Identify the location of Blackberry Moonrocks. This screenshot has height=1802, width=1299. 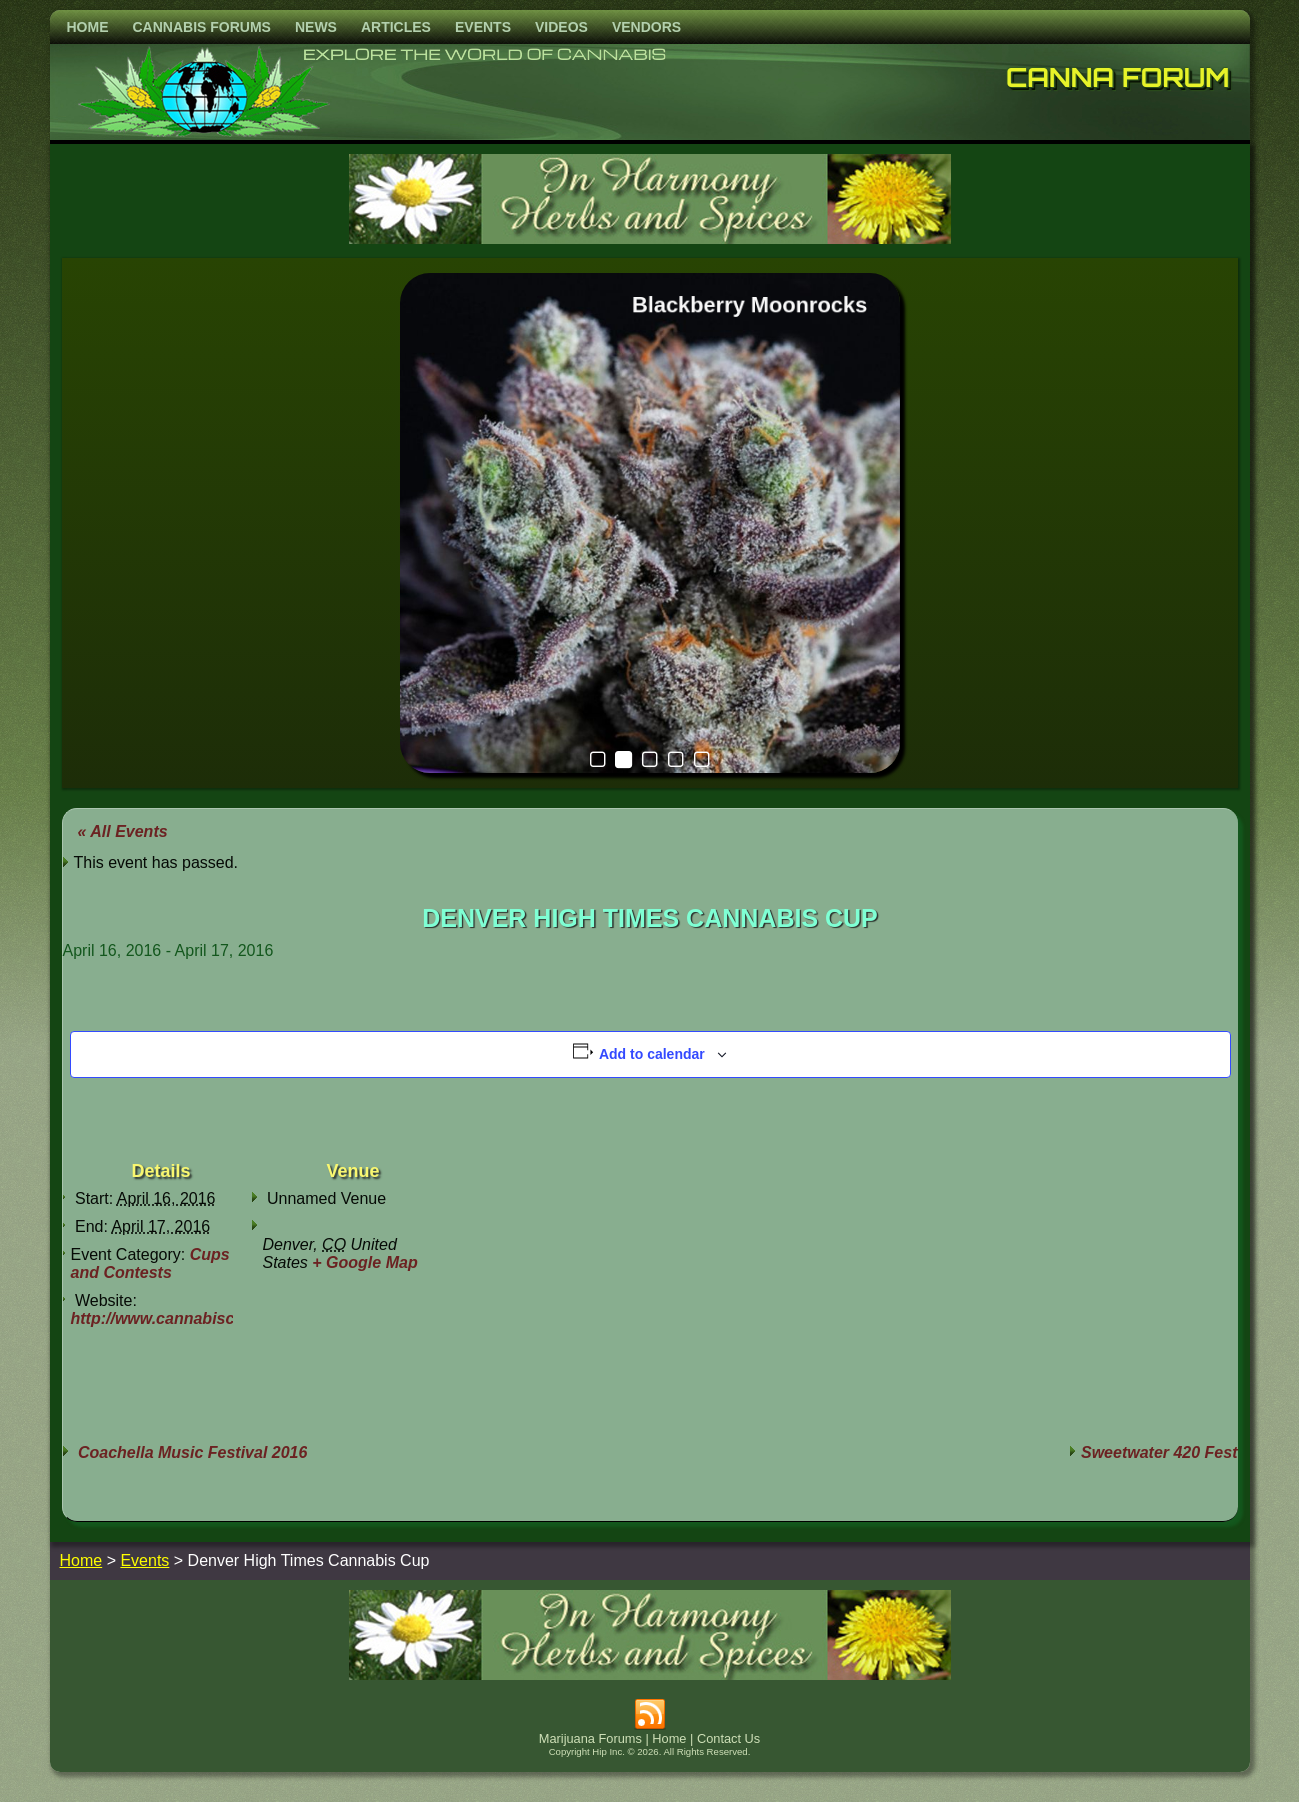
(749, 304).